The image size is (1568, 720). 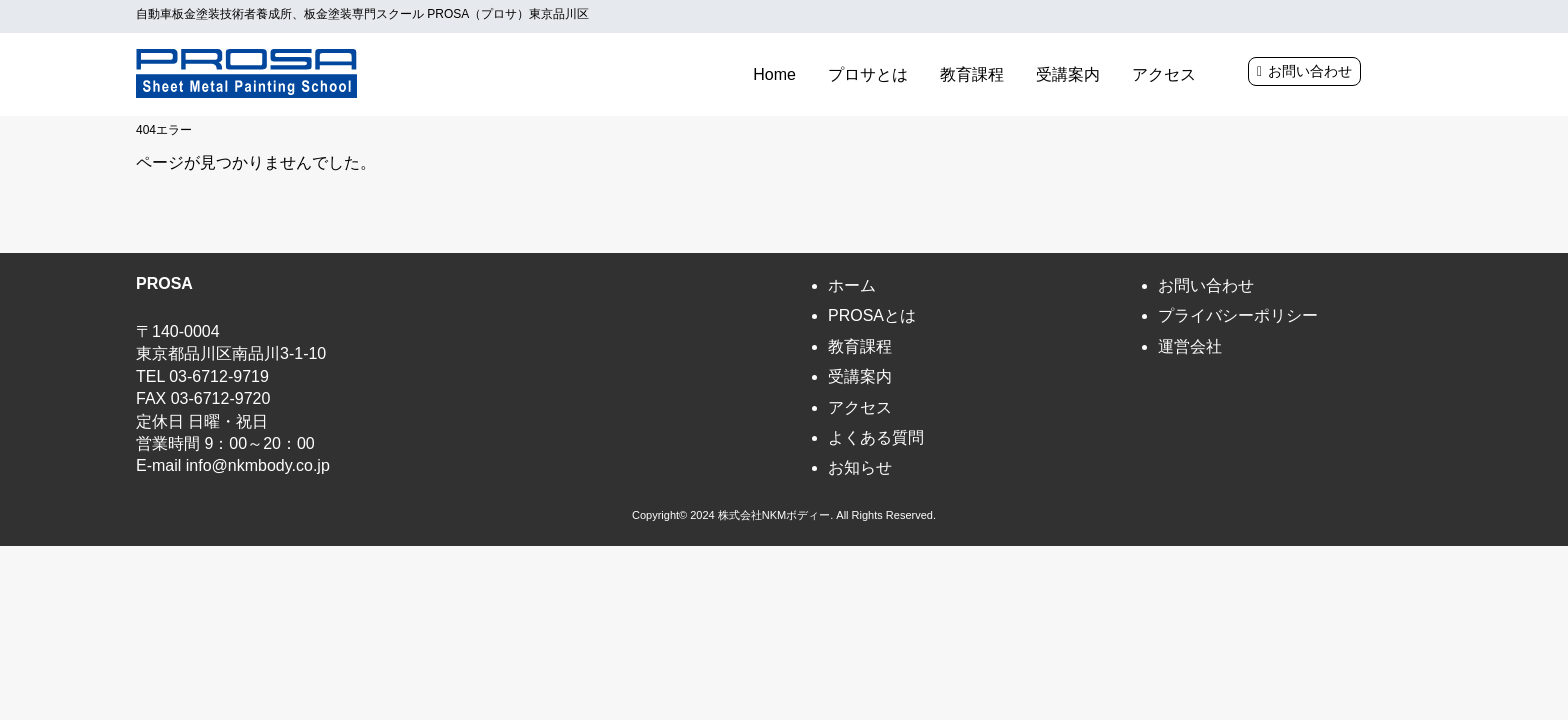 I want to click on Home, so click(x=774, y=74).